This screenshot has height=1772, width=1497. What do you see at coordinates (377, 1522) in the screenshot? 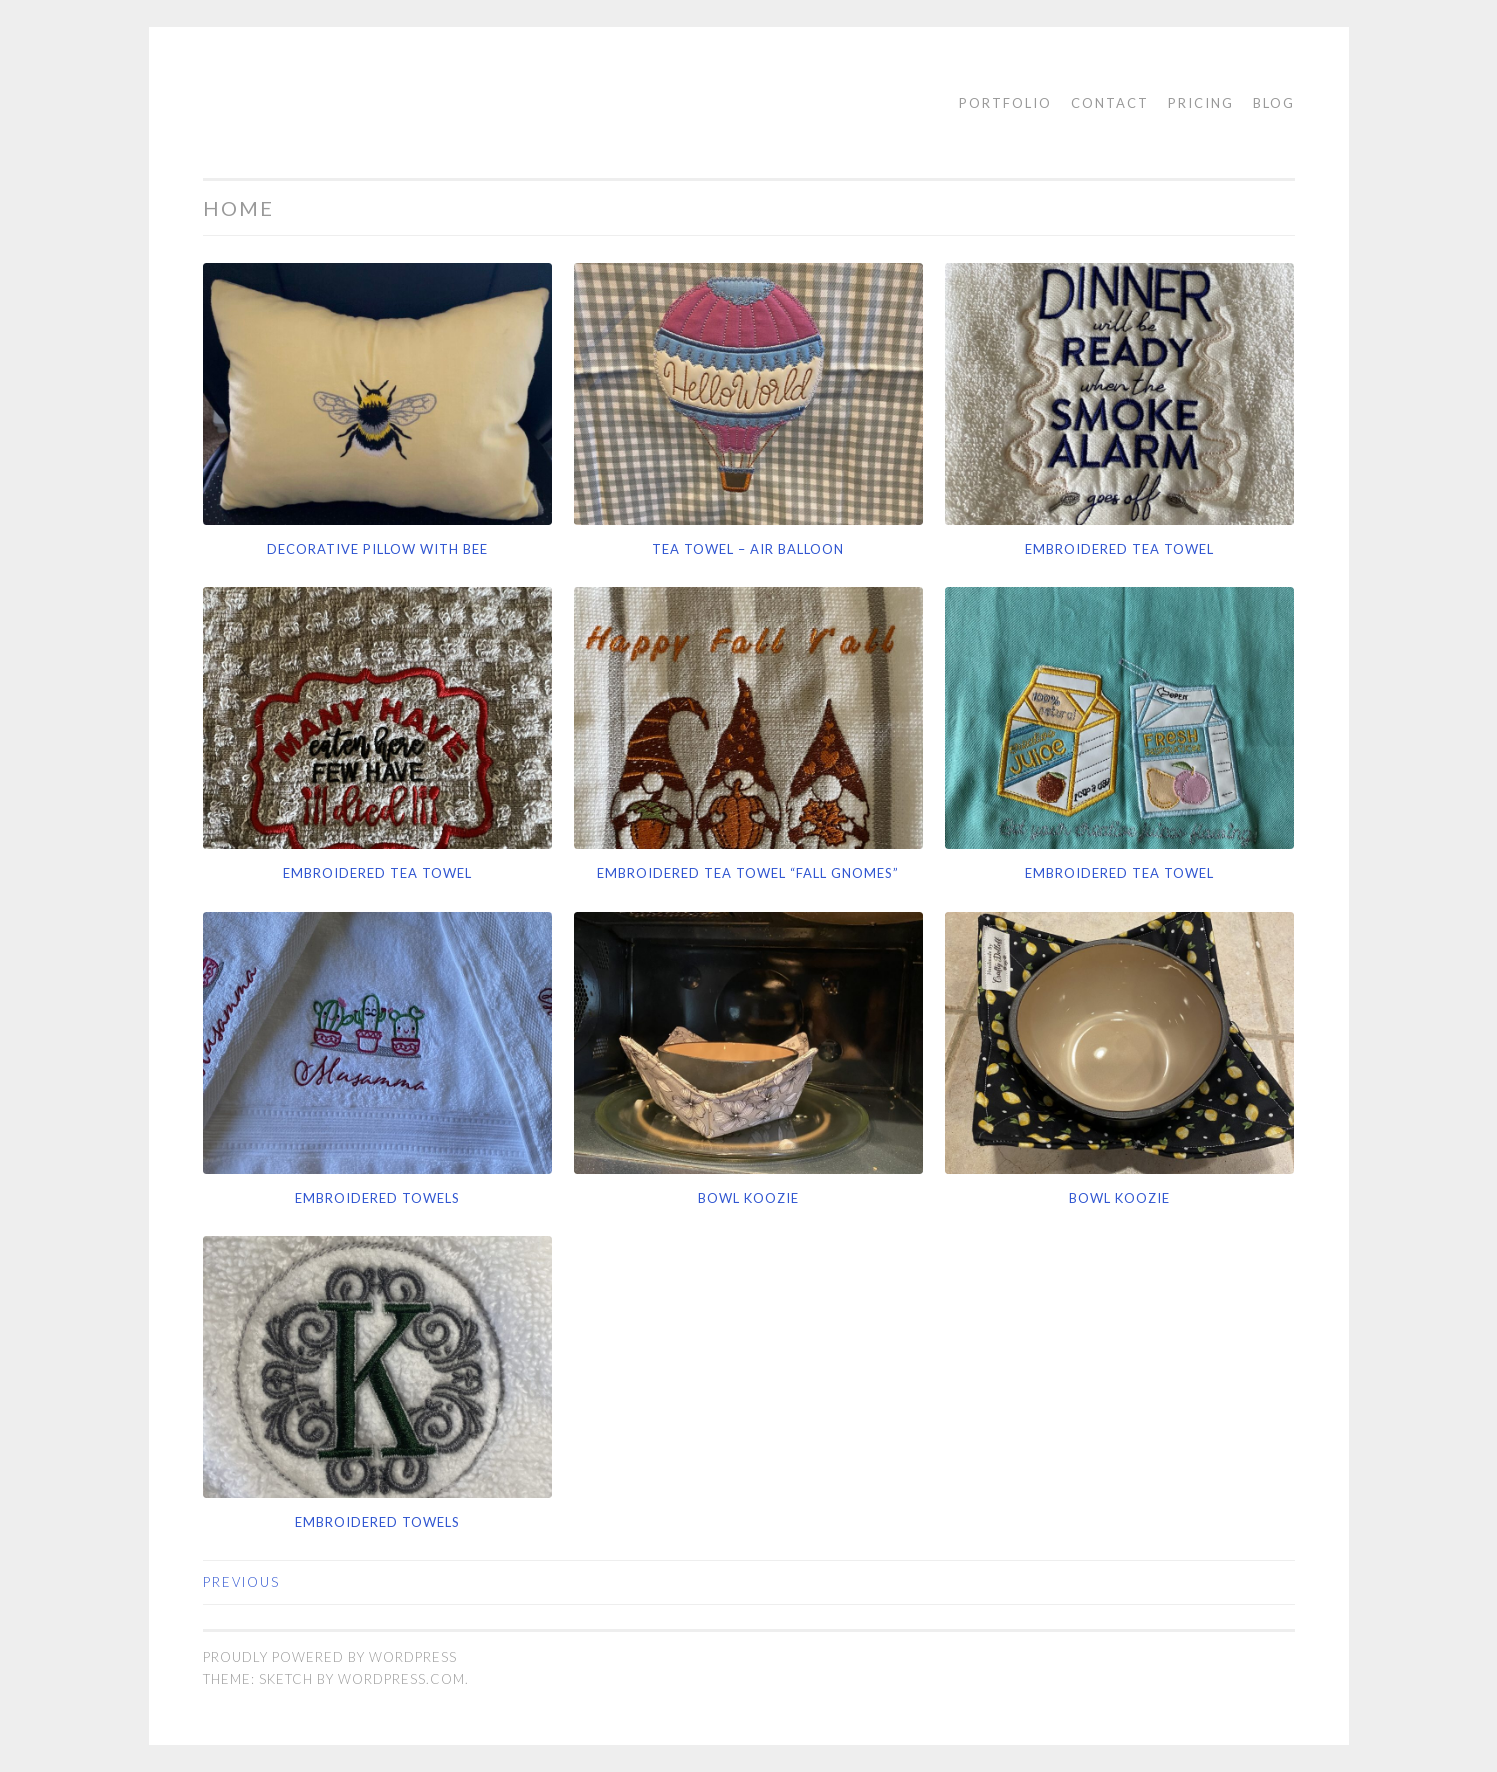
I see `Embroidered towels` at bounding box center [377, 1522].